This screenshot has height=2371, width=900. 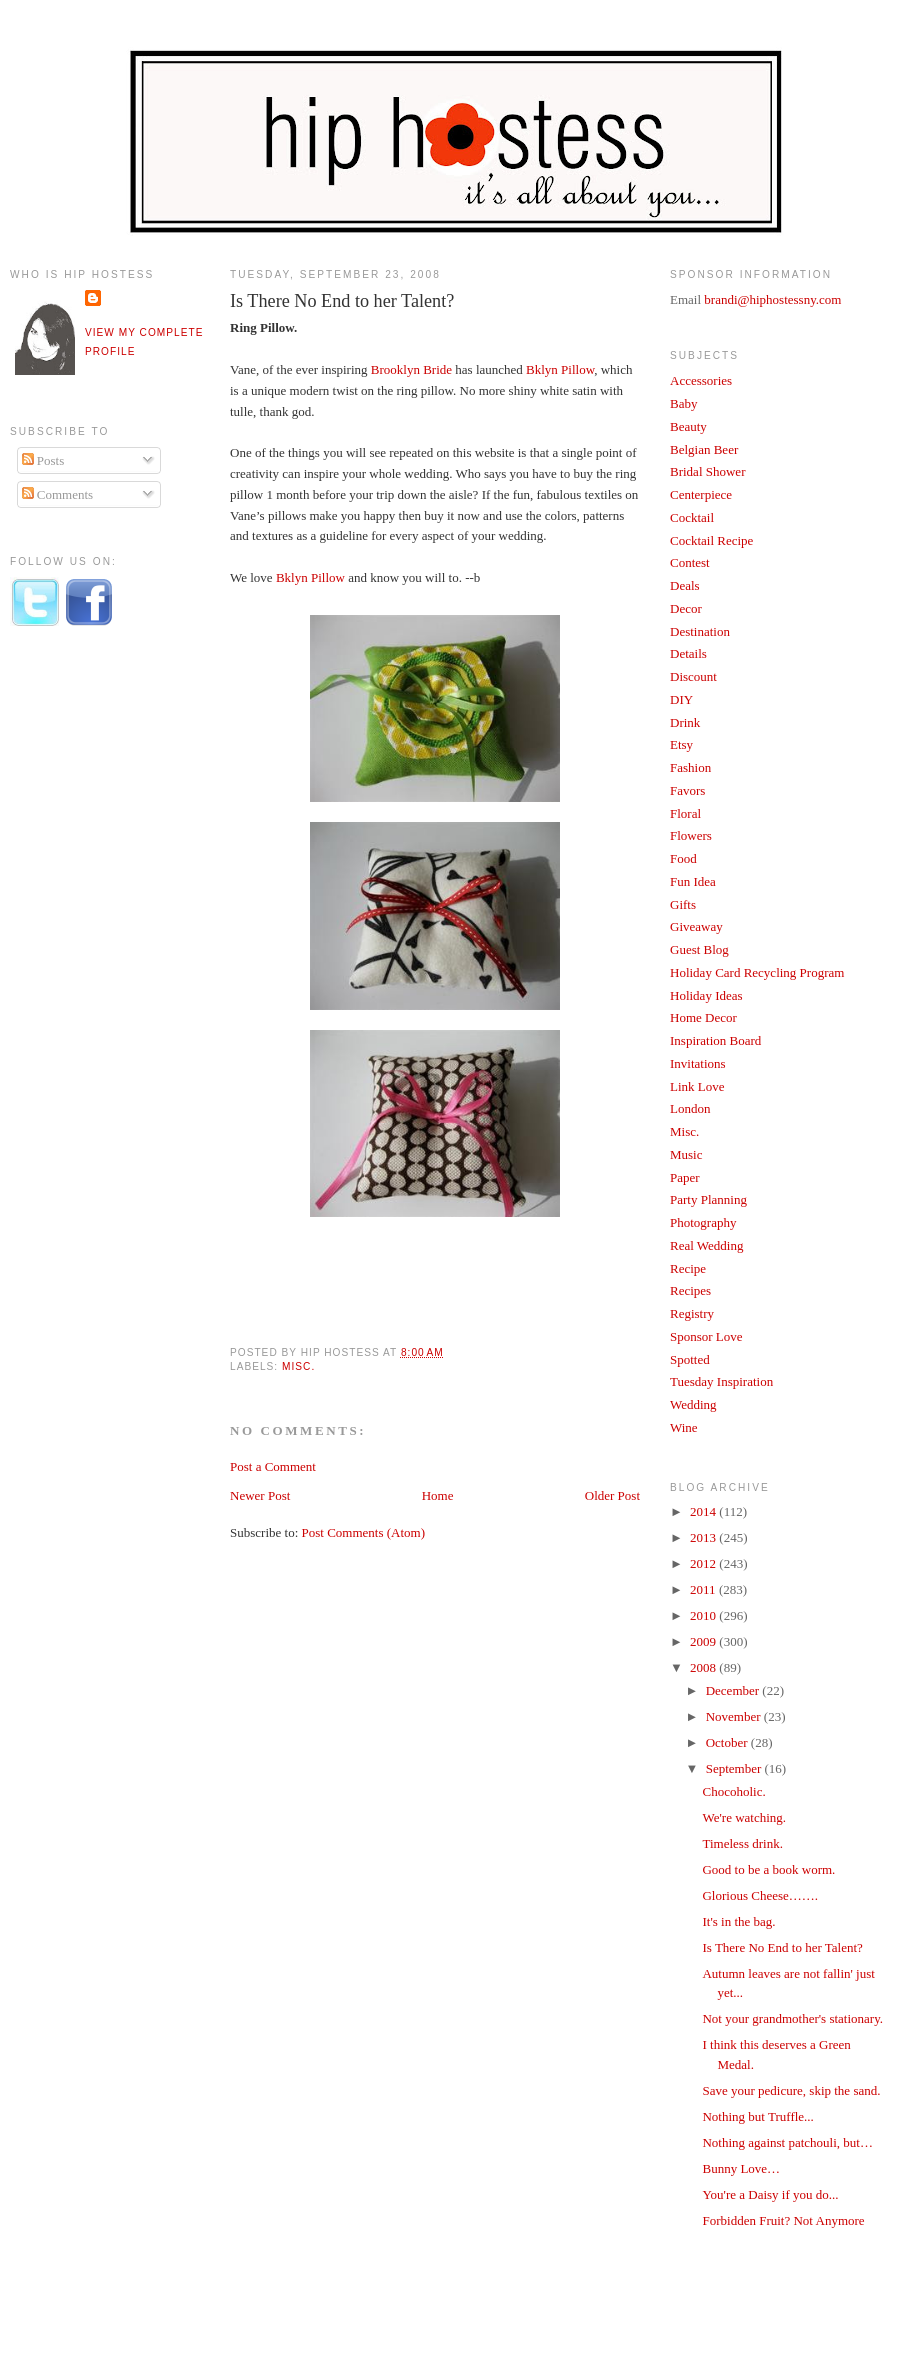 I want to click on September, so click(x=735, y=1768).